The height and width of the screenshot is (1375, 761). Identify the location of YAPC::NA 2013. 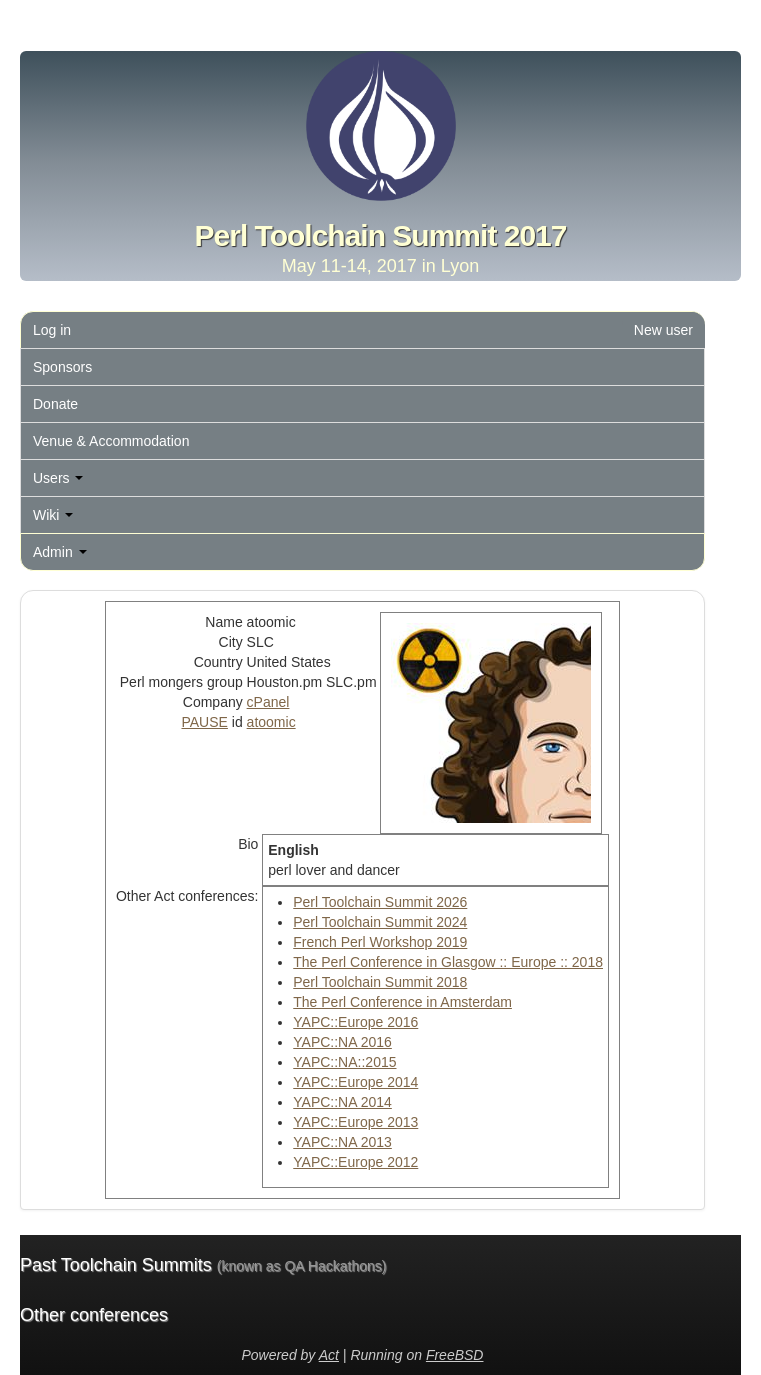
(342, 1142).